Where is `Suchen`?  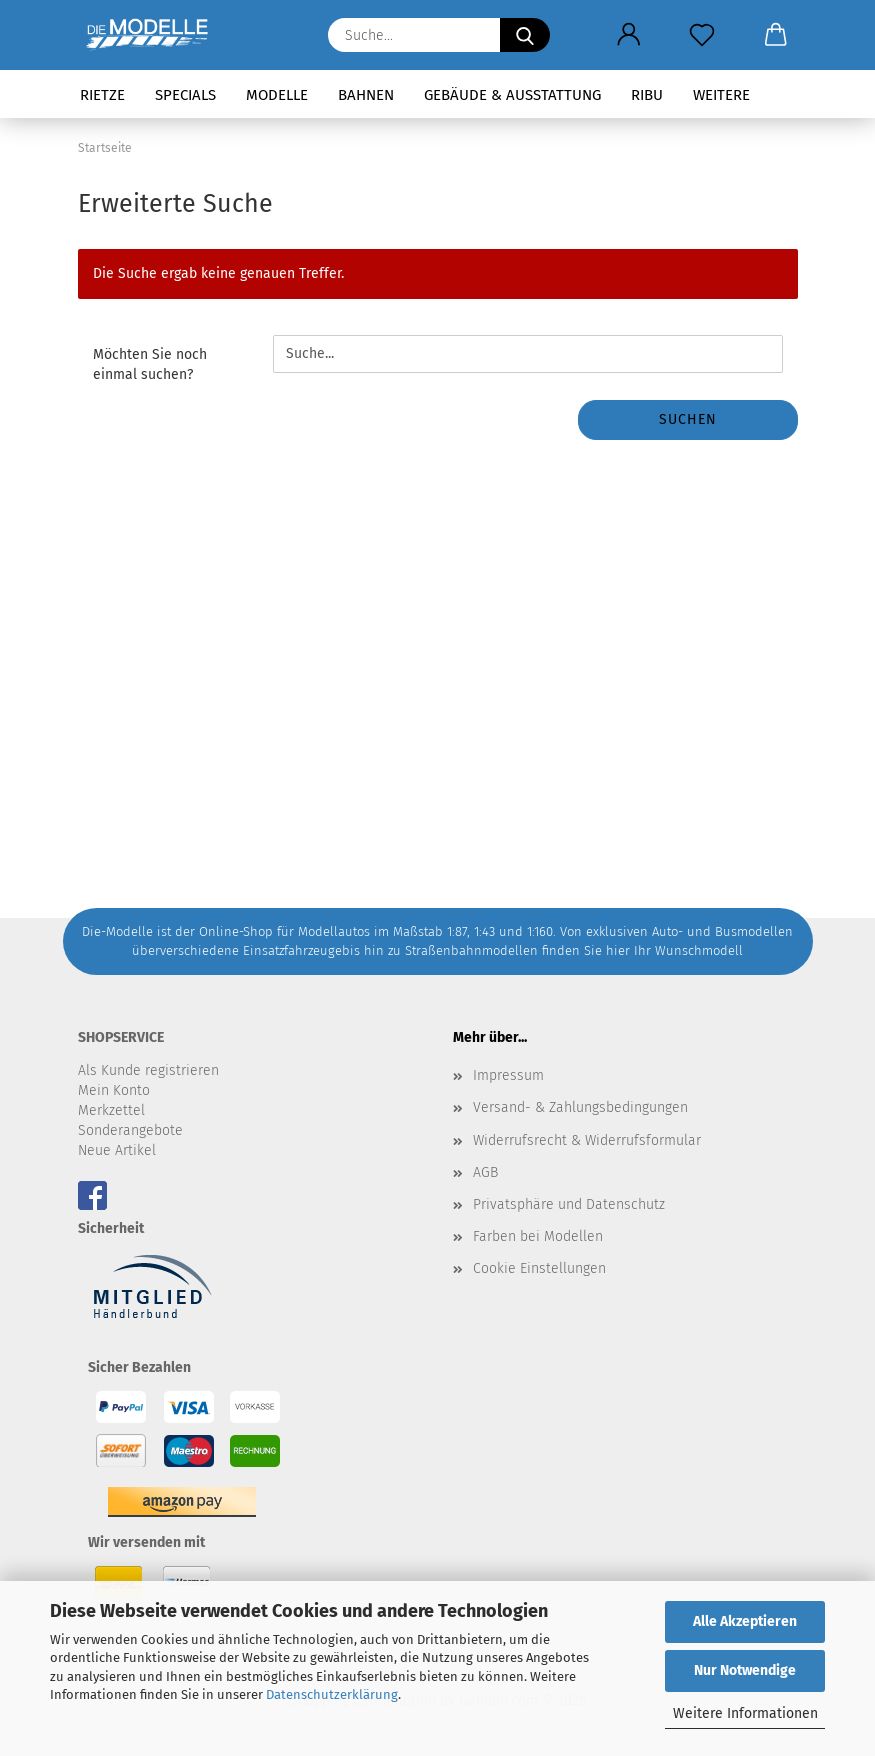
Suchen is located at coordinates (688, 419).